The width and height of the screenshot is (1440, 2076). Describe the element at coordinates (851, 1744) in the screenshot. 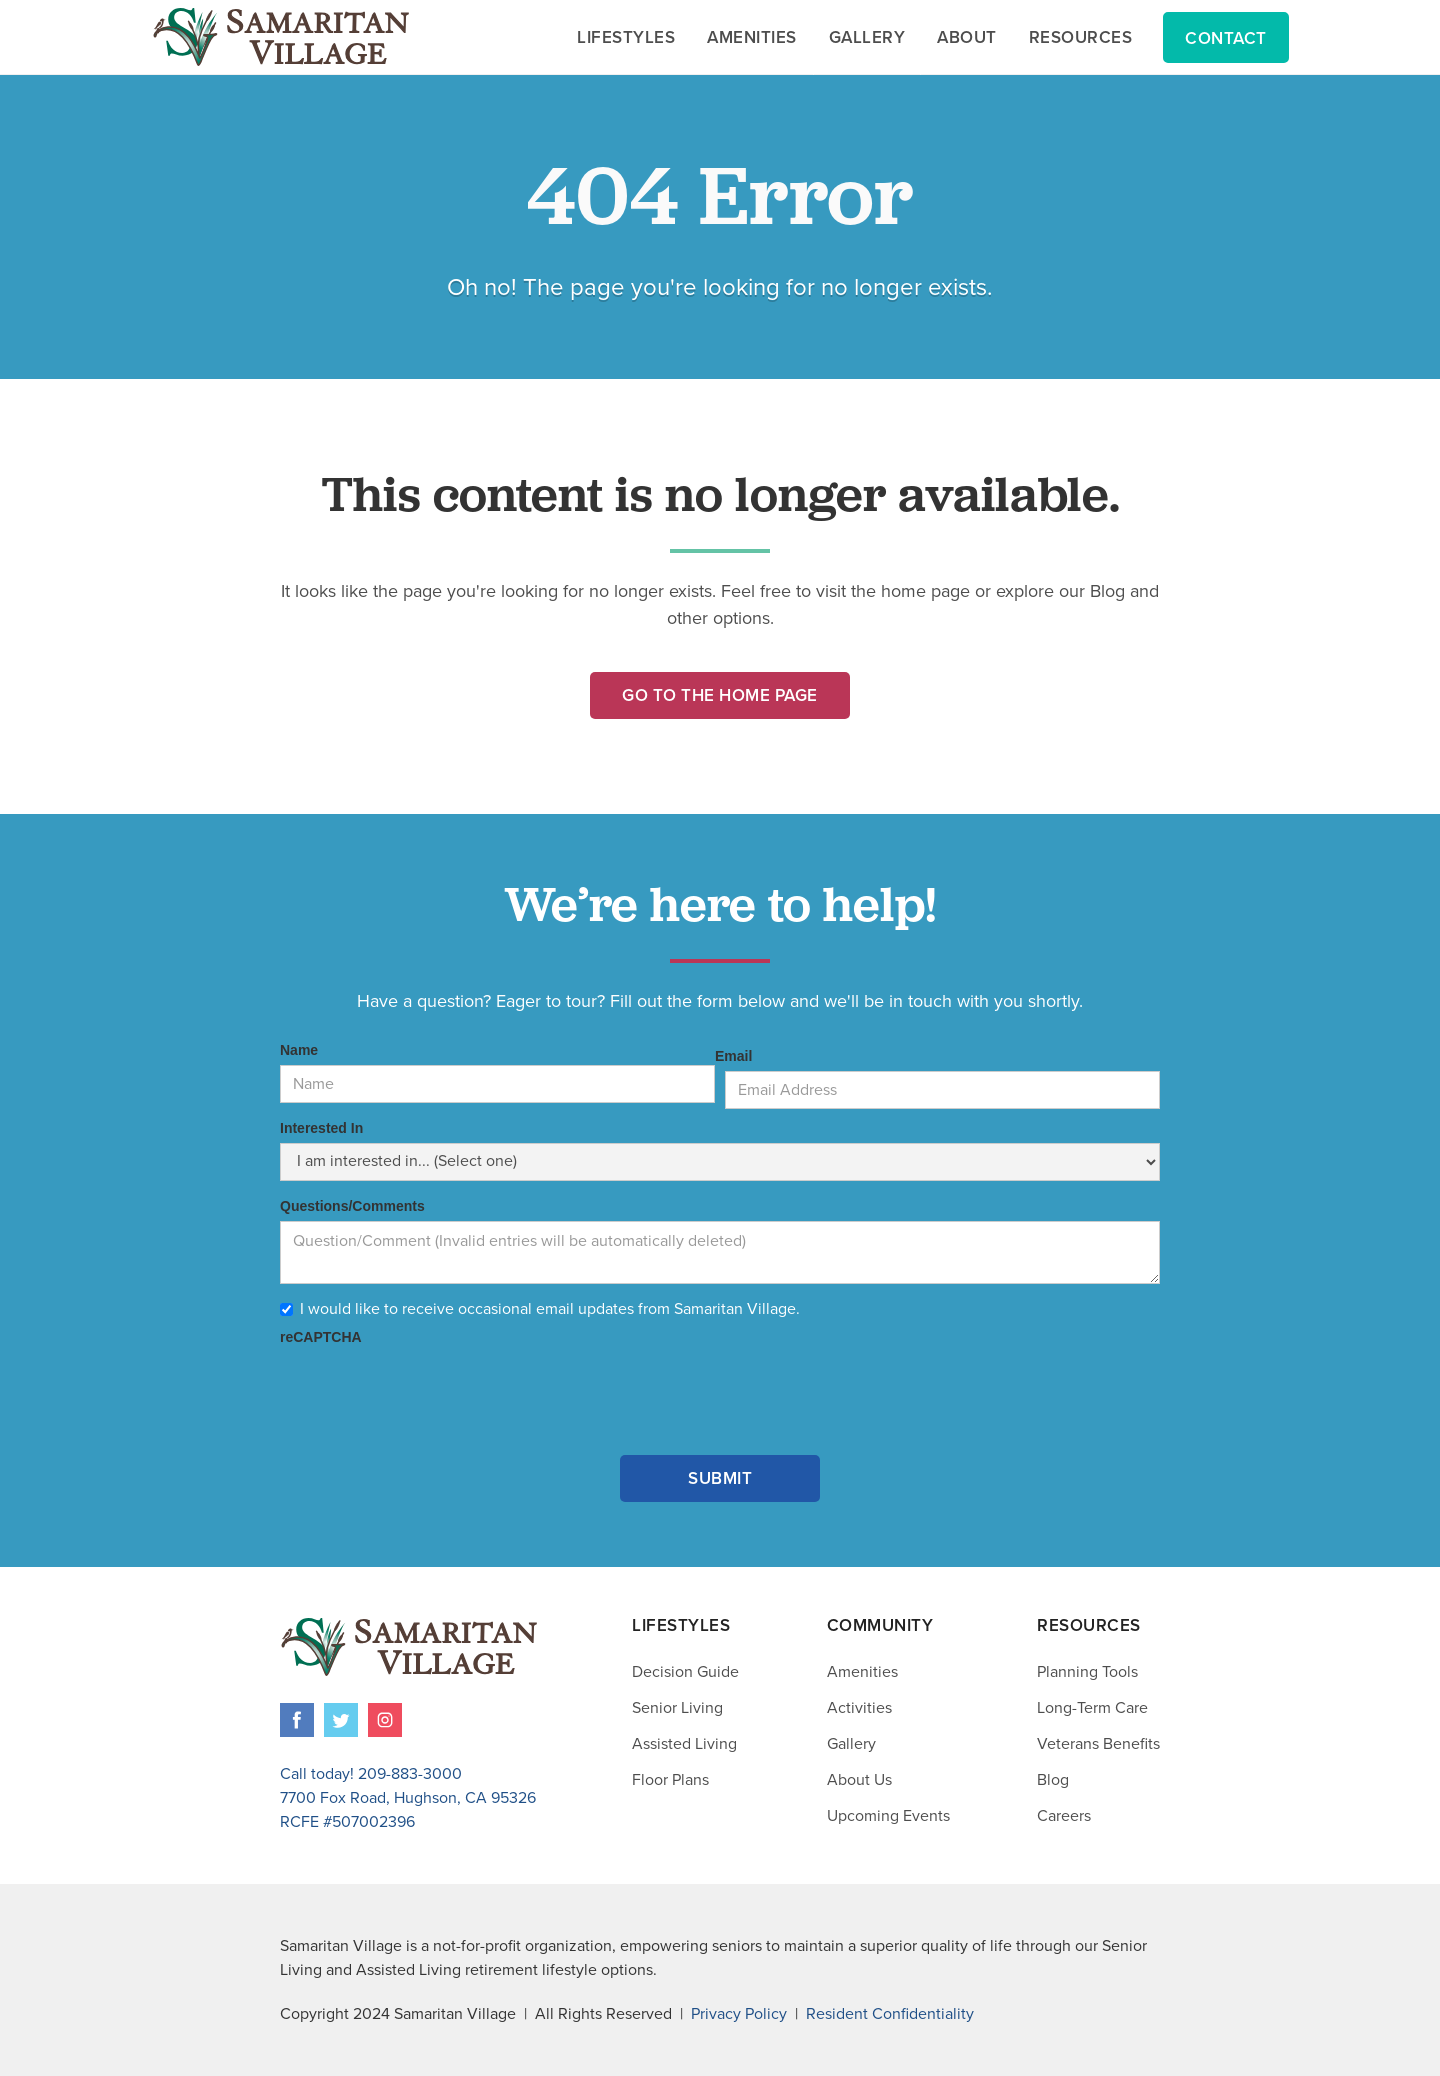

I see `Gallery` at that location.